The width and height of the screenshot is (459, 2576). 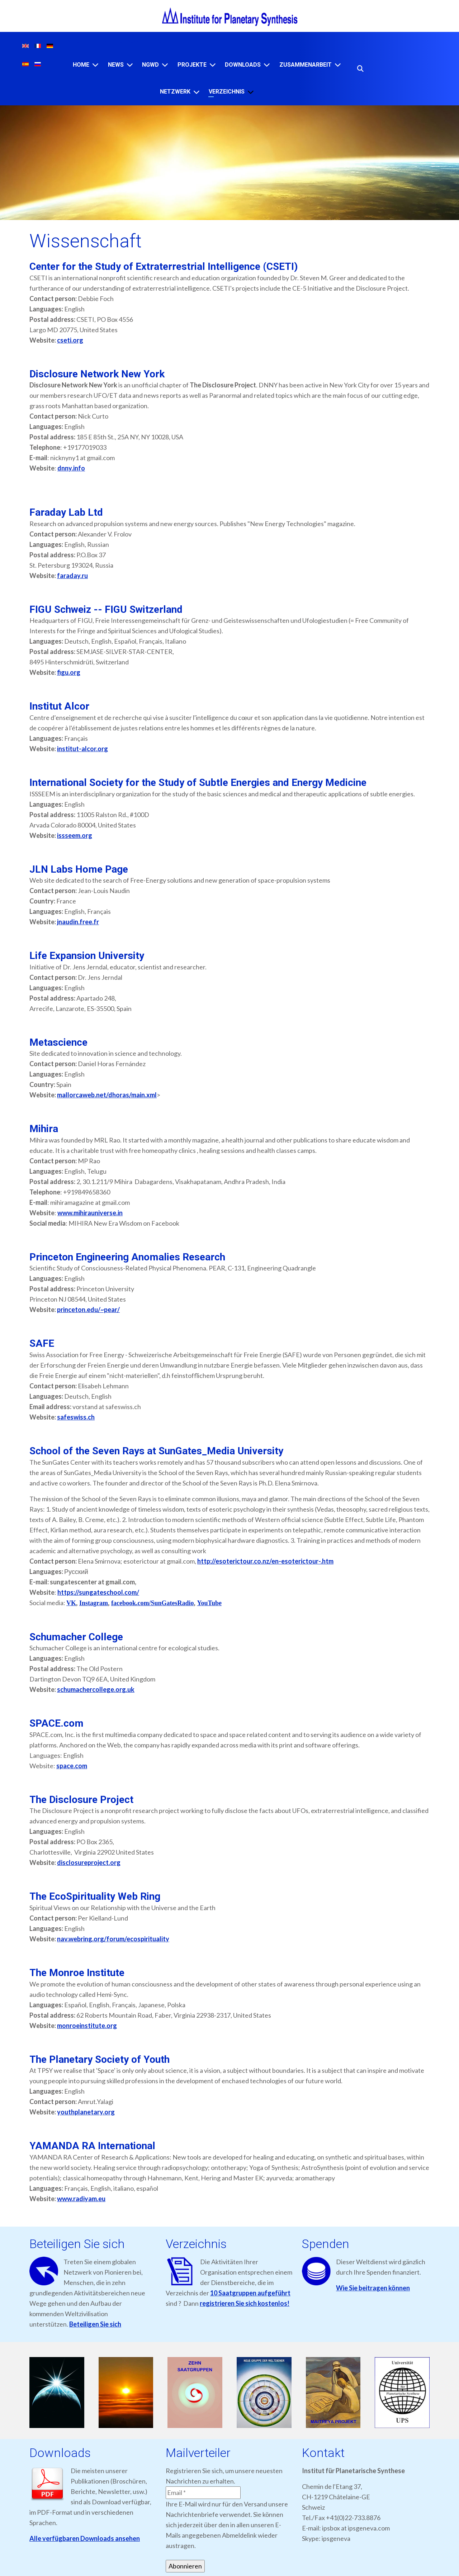 What do you see at coordinates (227, 91) in the screenshot?
I see `VERZEICHNIS` at bounding box center [227, 91].